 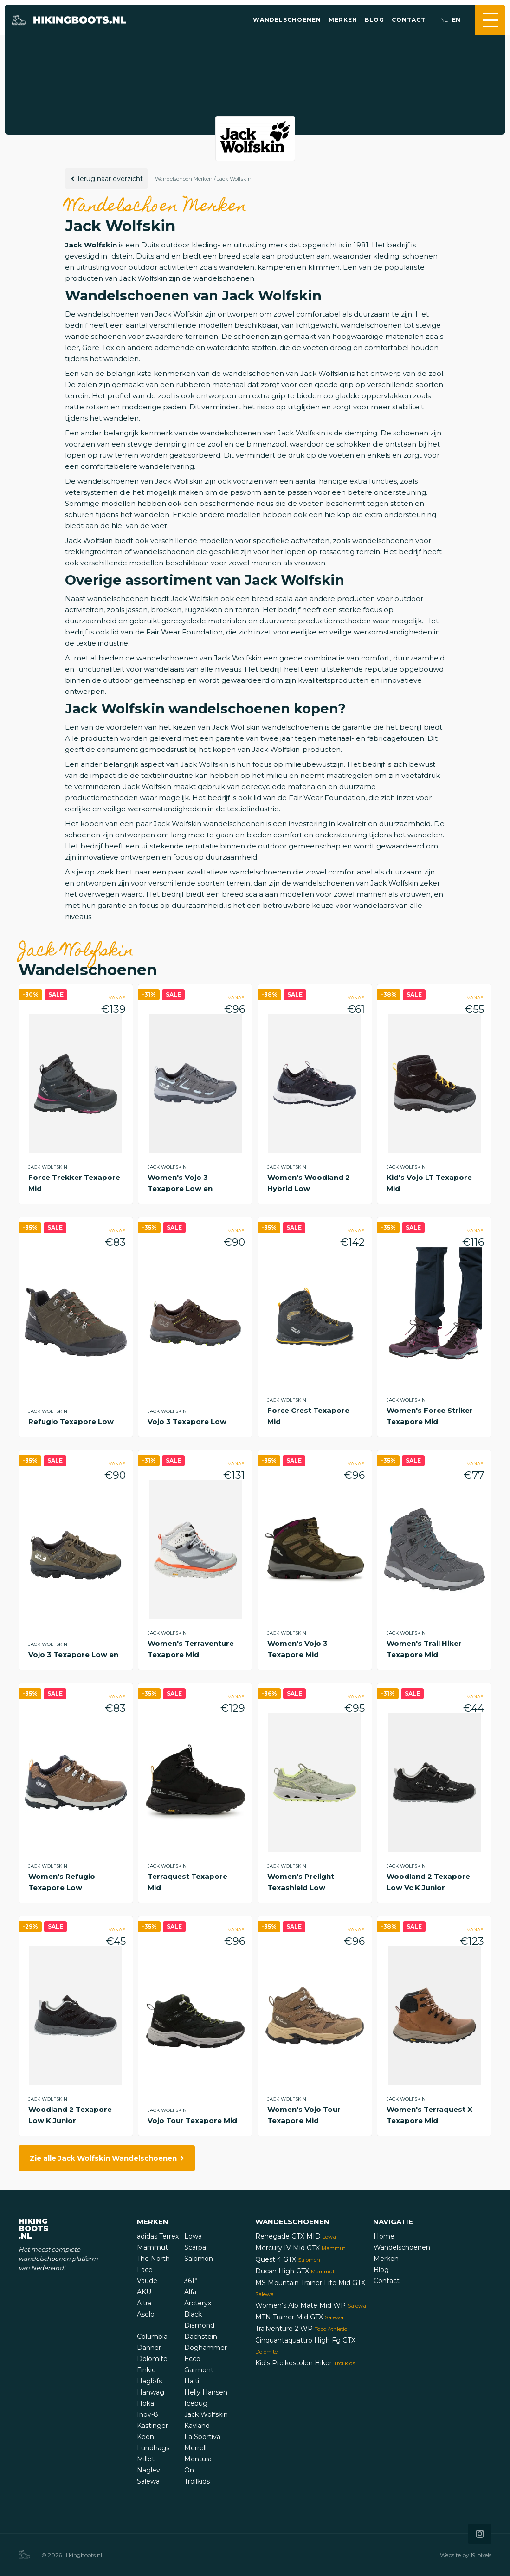 What do you see at coordinates (301, 2328) in the screenshot?
I see `Trailventure 2 WP` at bounding box center [301, 2328].